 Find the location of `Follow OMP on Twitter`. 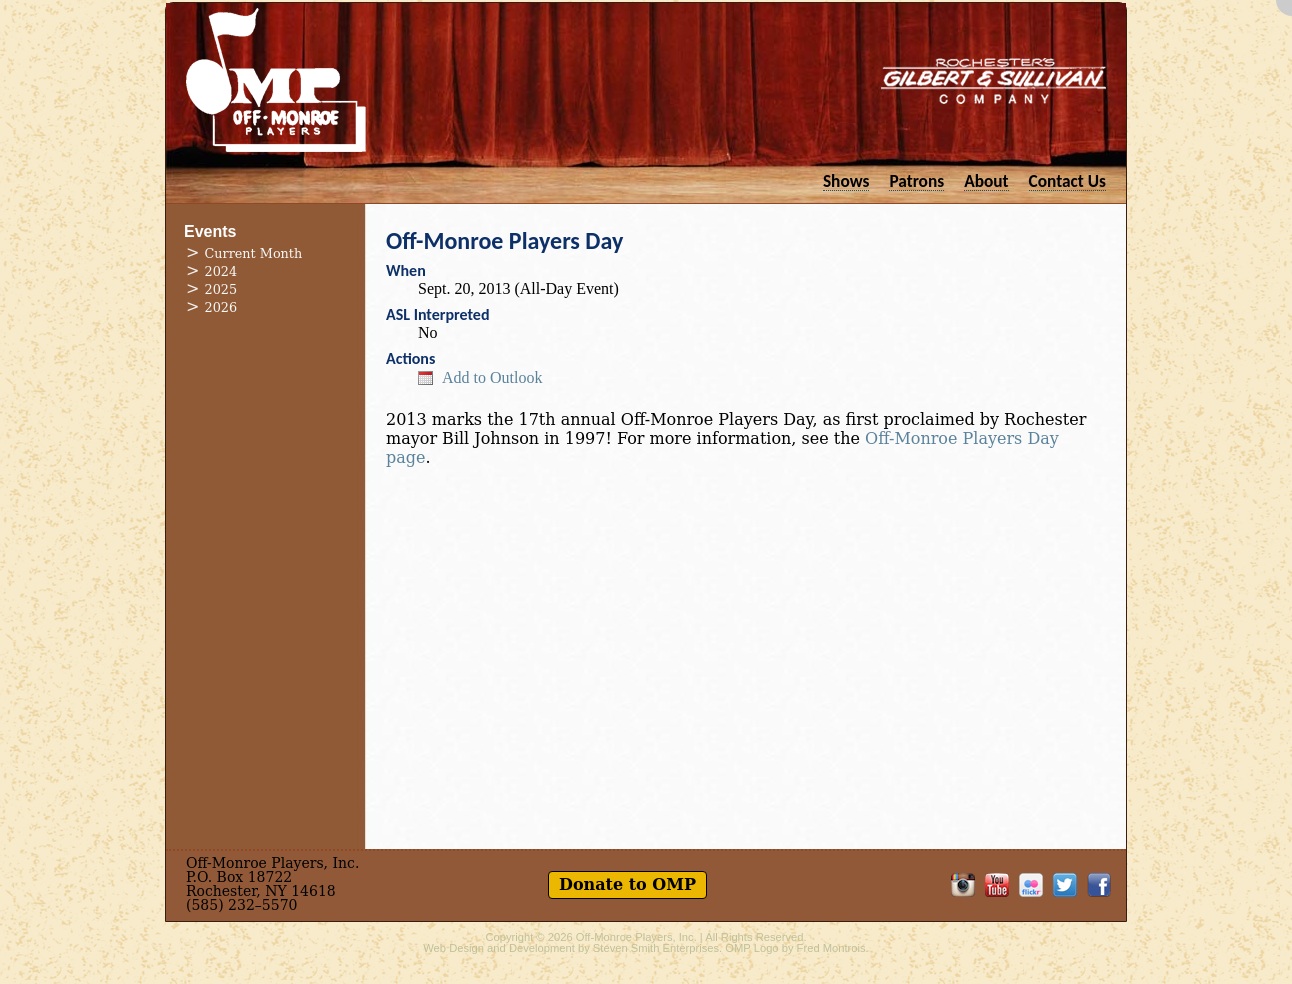

Follow OMP on Twitter is located at coordinates (1065, 885).